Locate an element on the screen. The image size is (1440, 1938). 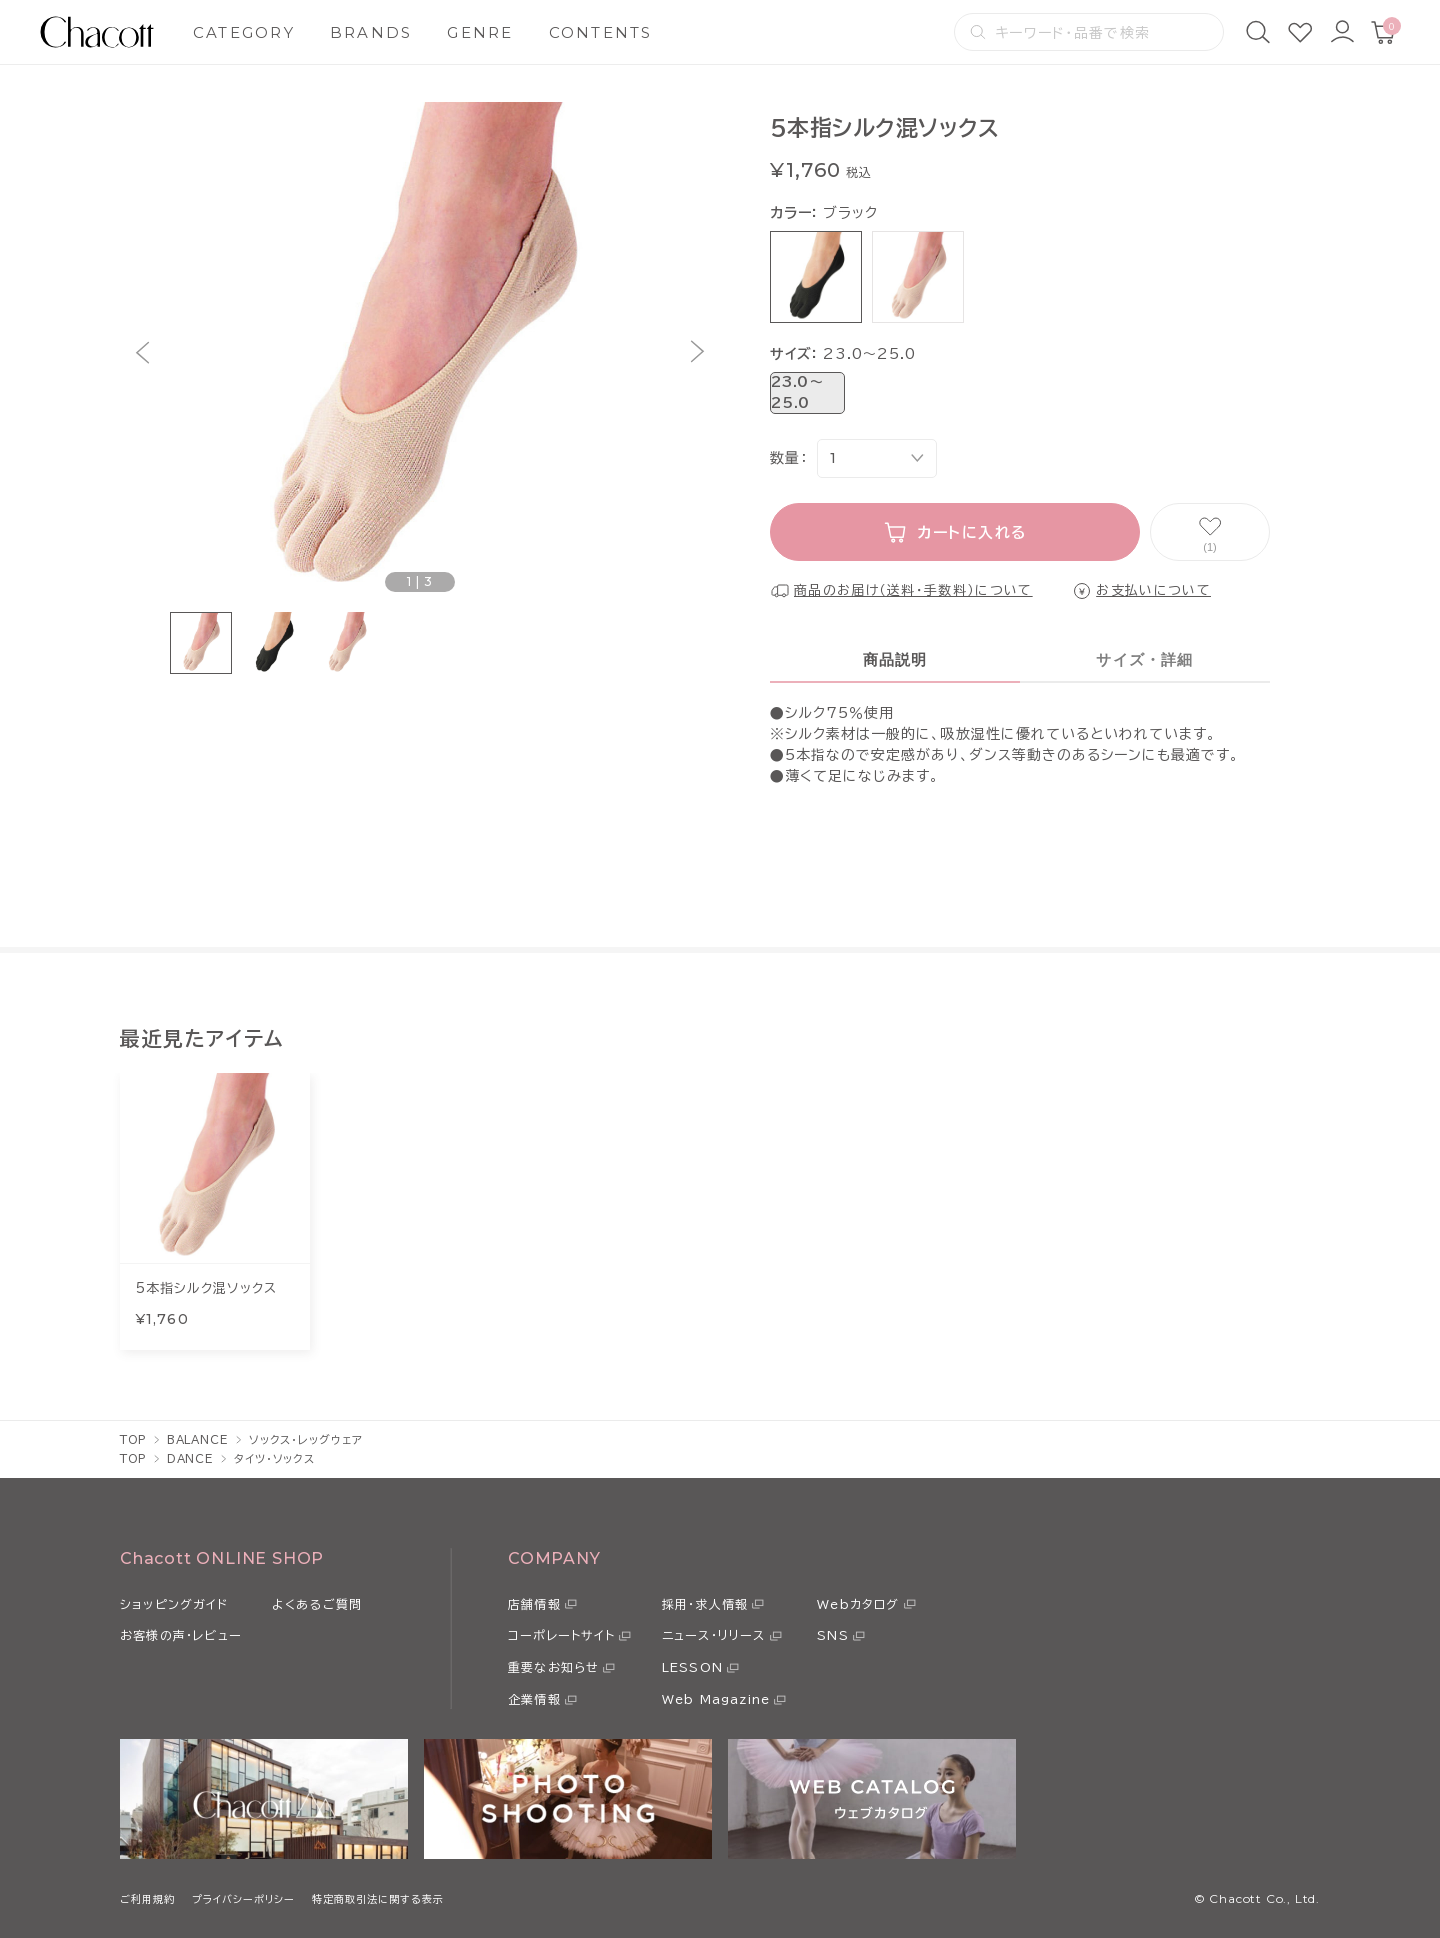
コーポレートサイト is located at coordinates (561, 1635).